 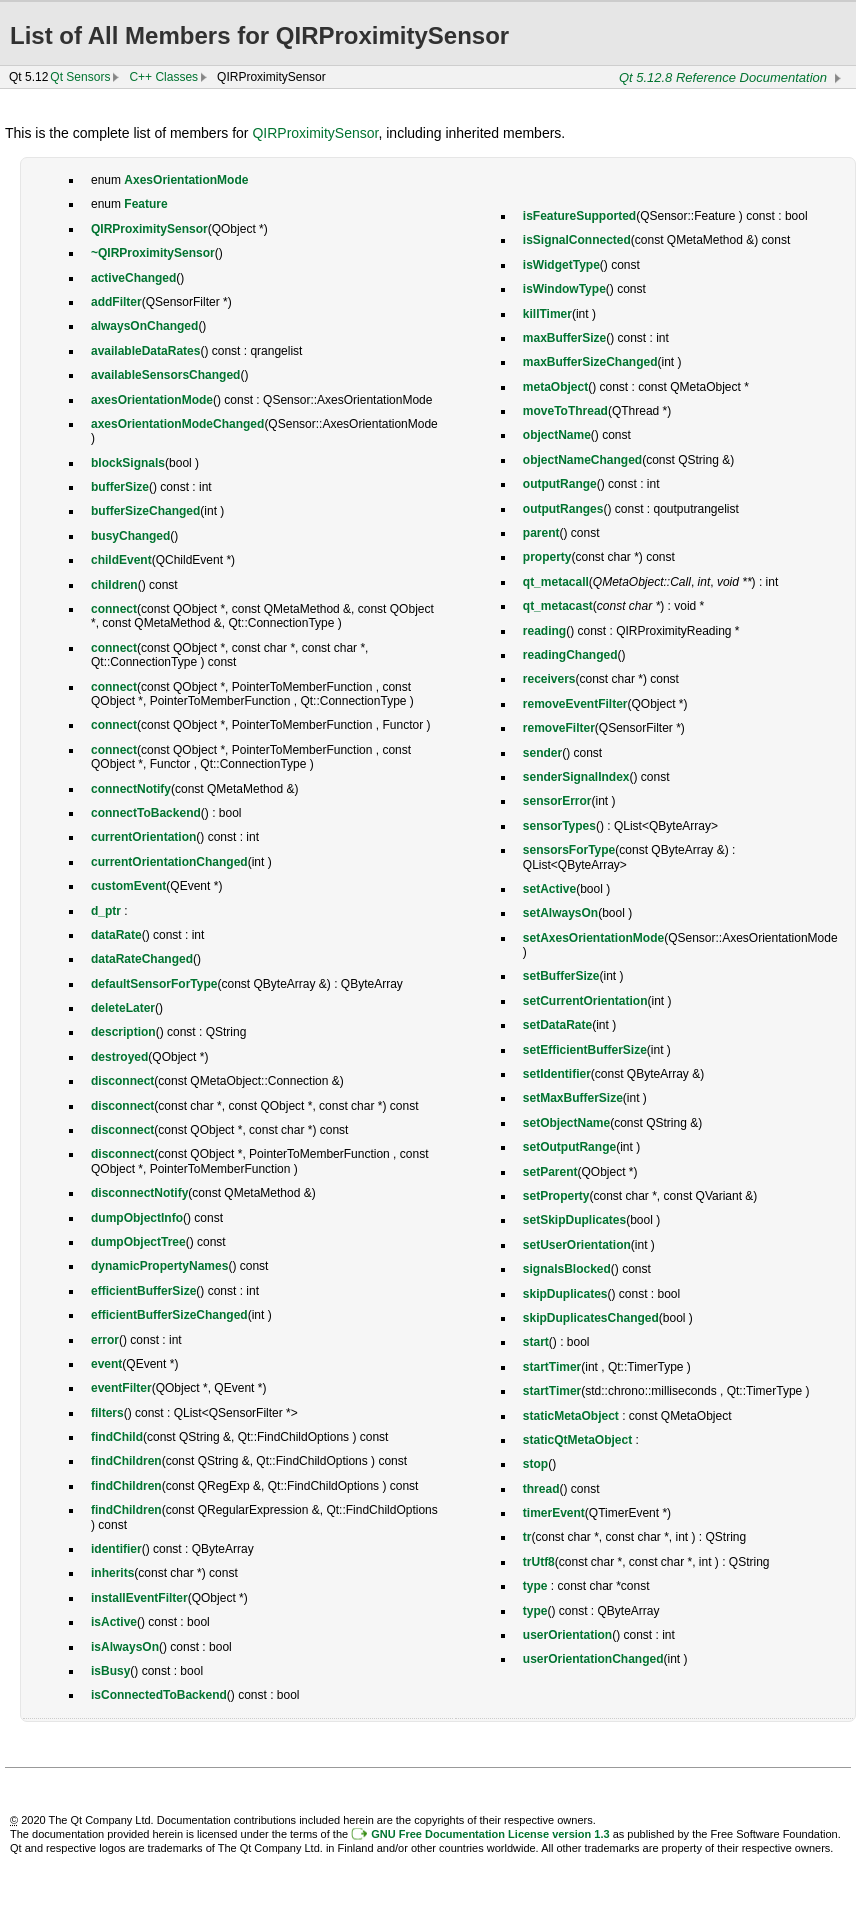 What do you see at coordinates (559, 826) in the screenshot?
I see `sensorTypes` at bounding box center [559, 826].